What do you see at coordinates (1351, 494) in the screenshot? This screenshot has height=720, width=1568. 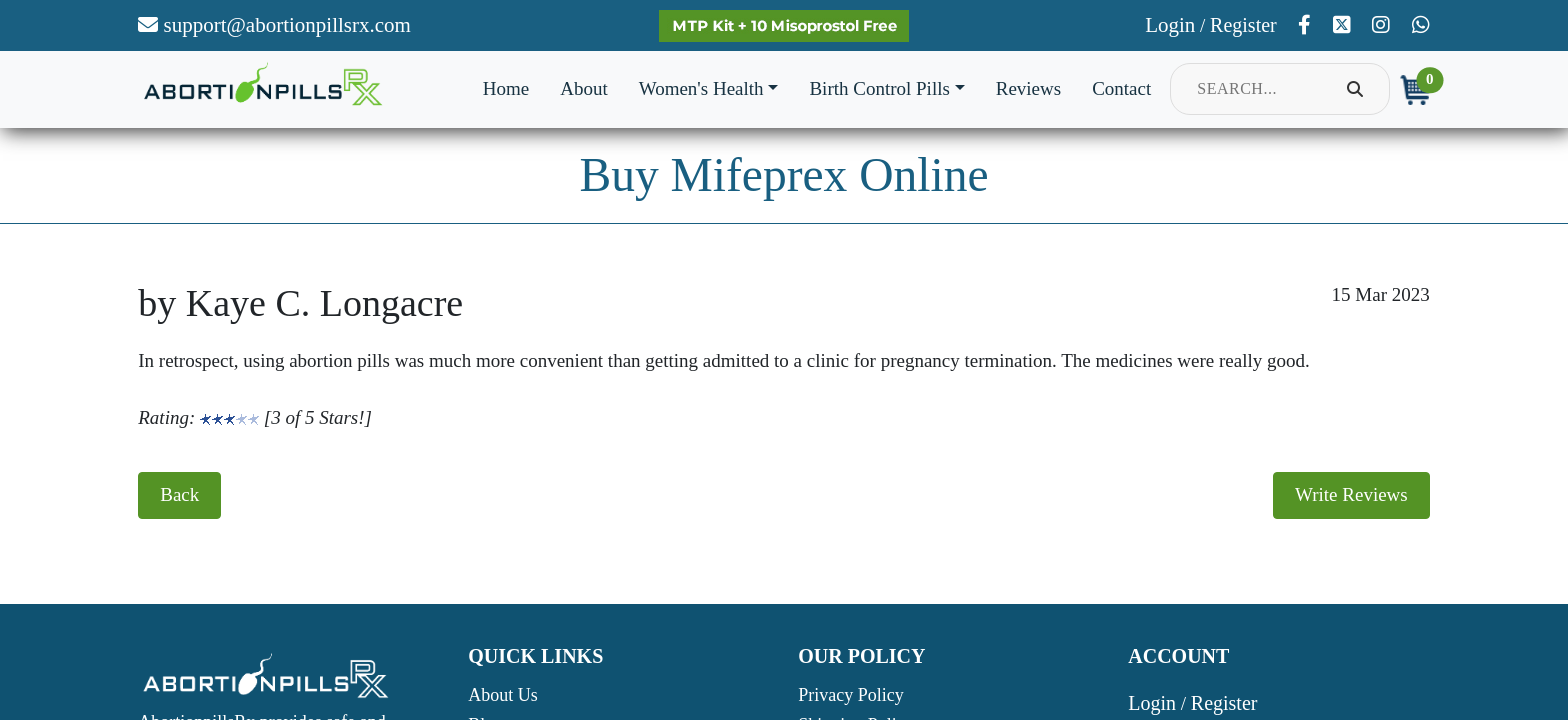 I see `Write Reviews` at bounding box center [1351, 494].